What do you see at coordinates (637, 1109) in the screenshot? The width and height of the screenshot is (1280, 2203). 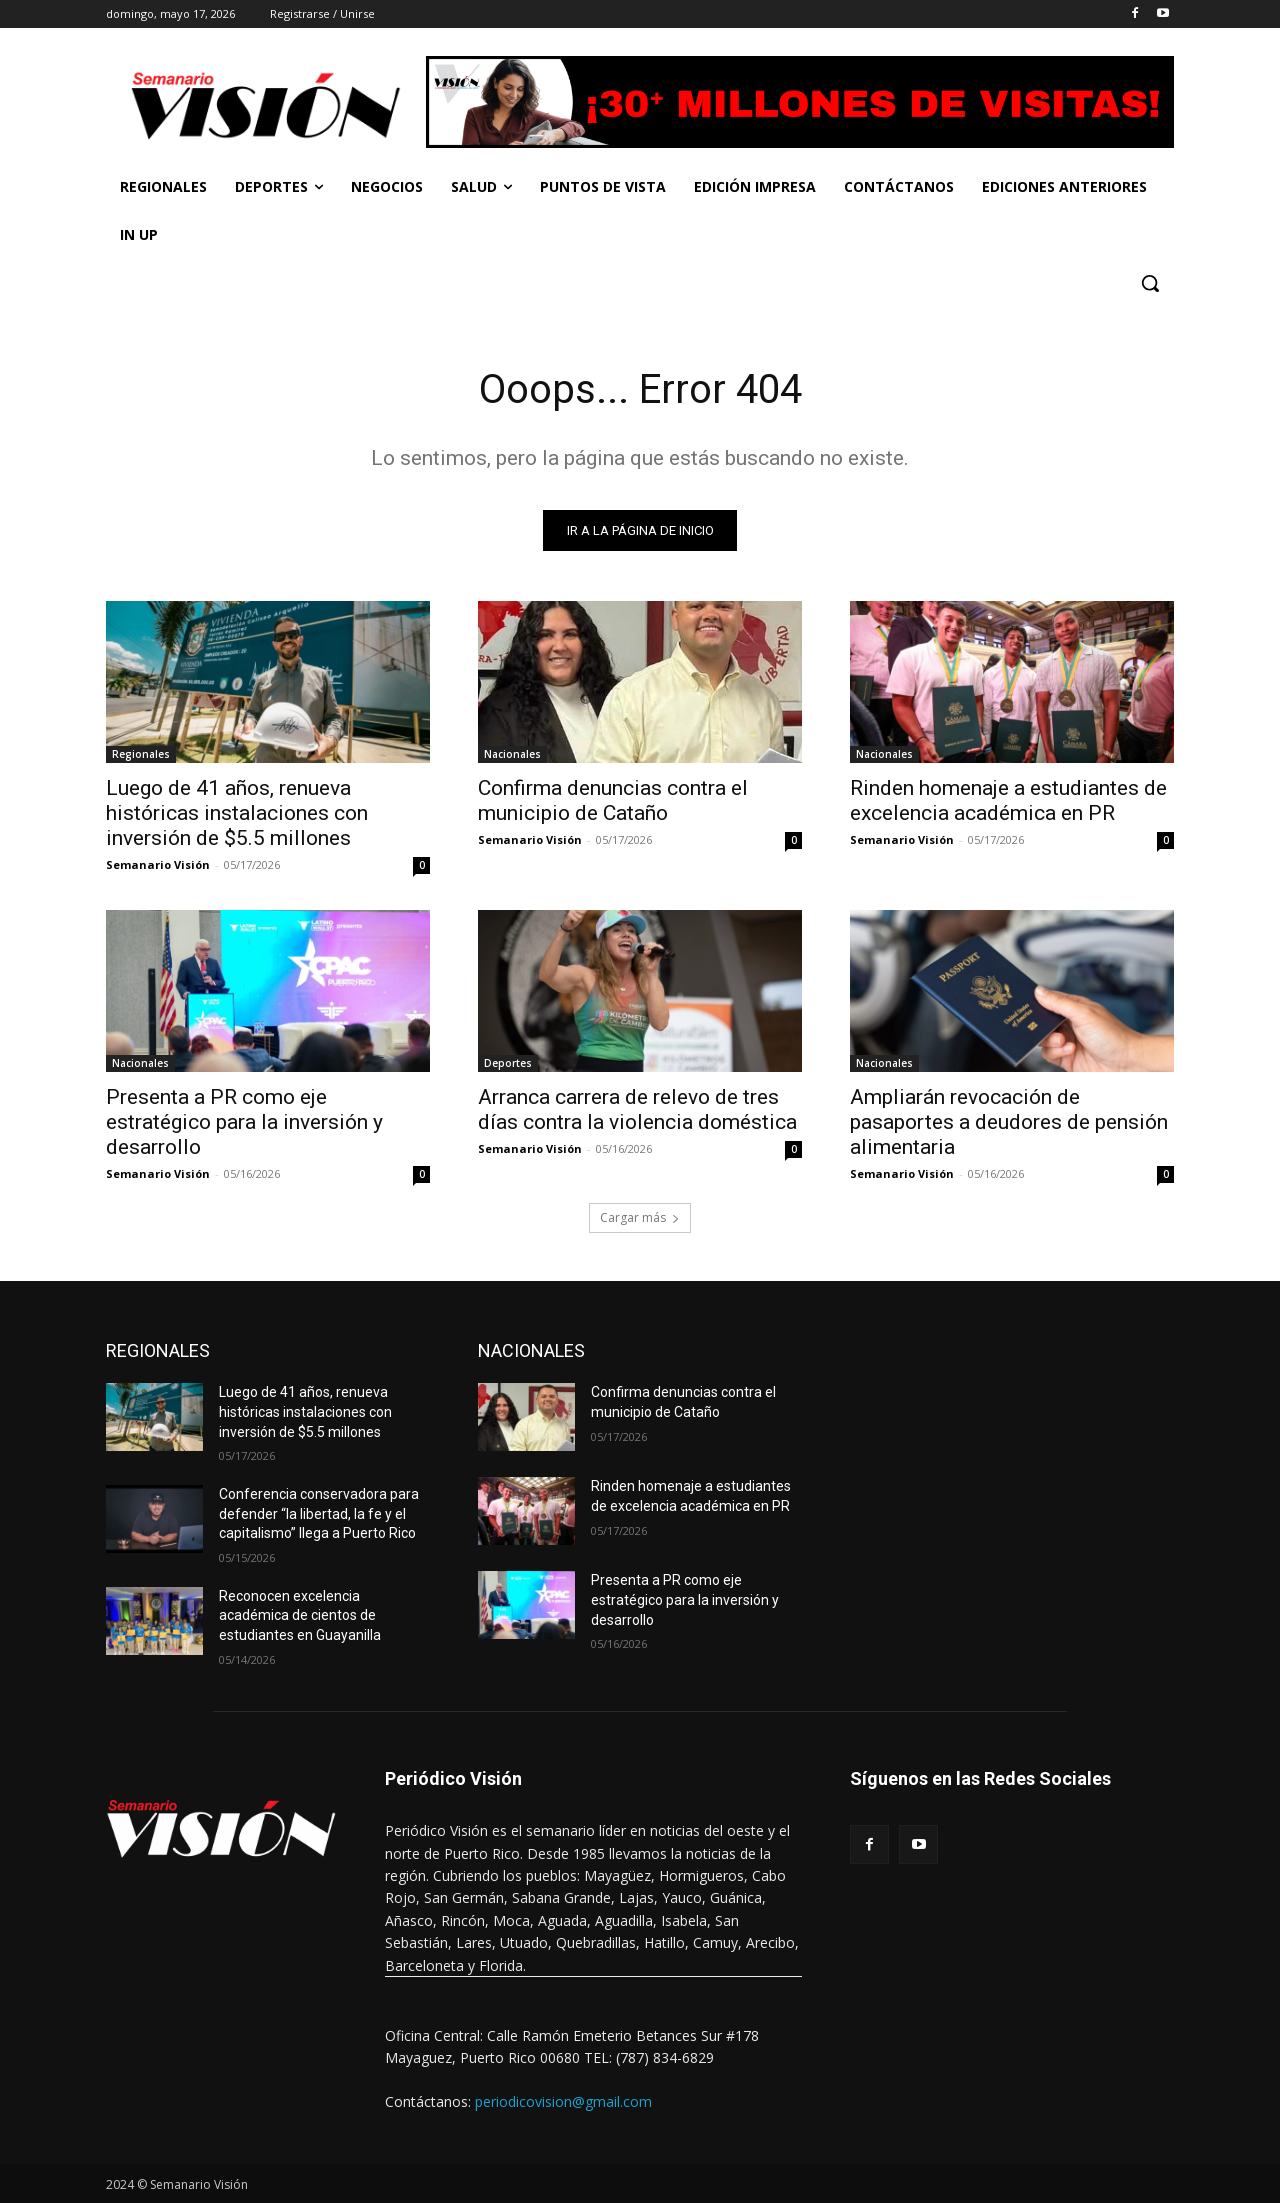 I see `Arranca carrera de relevo de tres días contra la violencia doméstica` at bounding box center [637, 1109].